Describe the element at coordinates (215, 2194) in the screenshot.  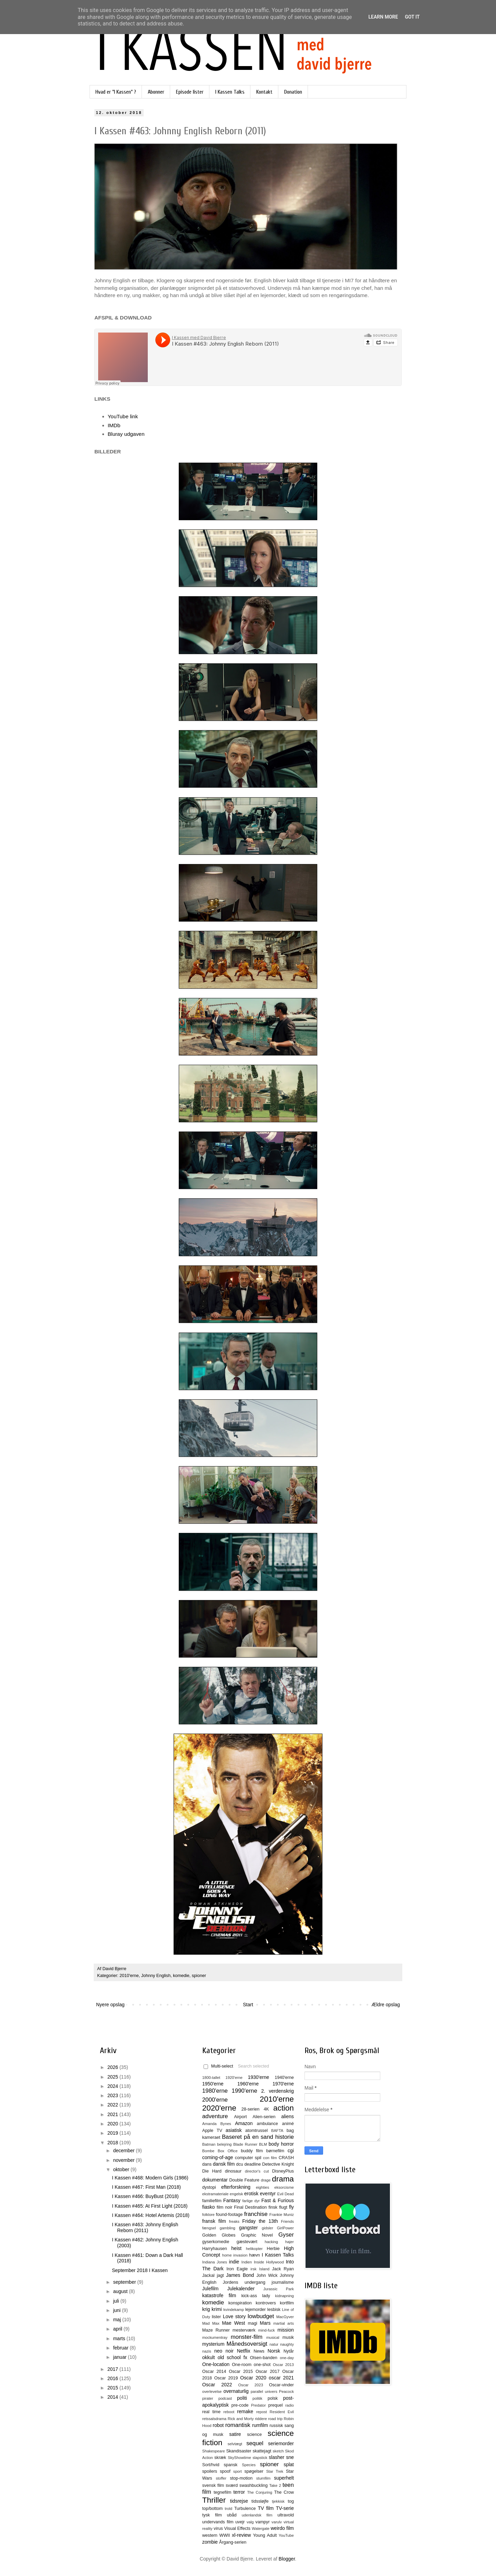
I see `ekstramateriale` at that location.